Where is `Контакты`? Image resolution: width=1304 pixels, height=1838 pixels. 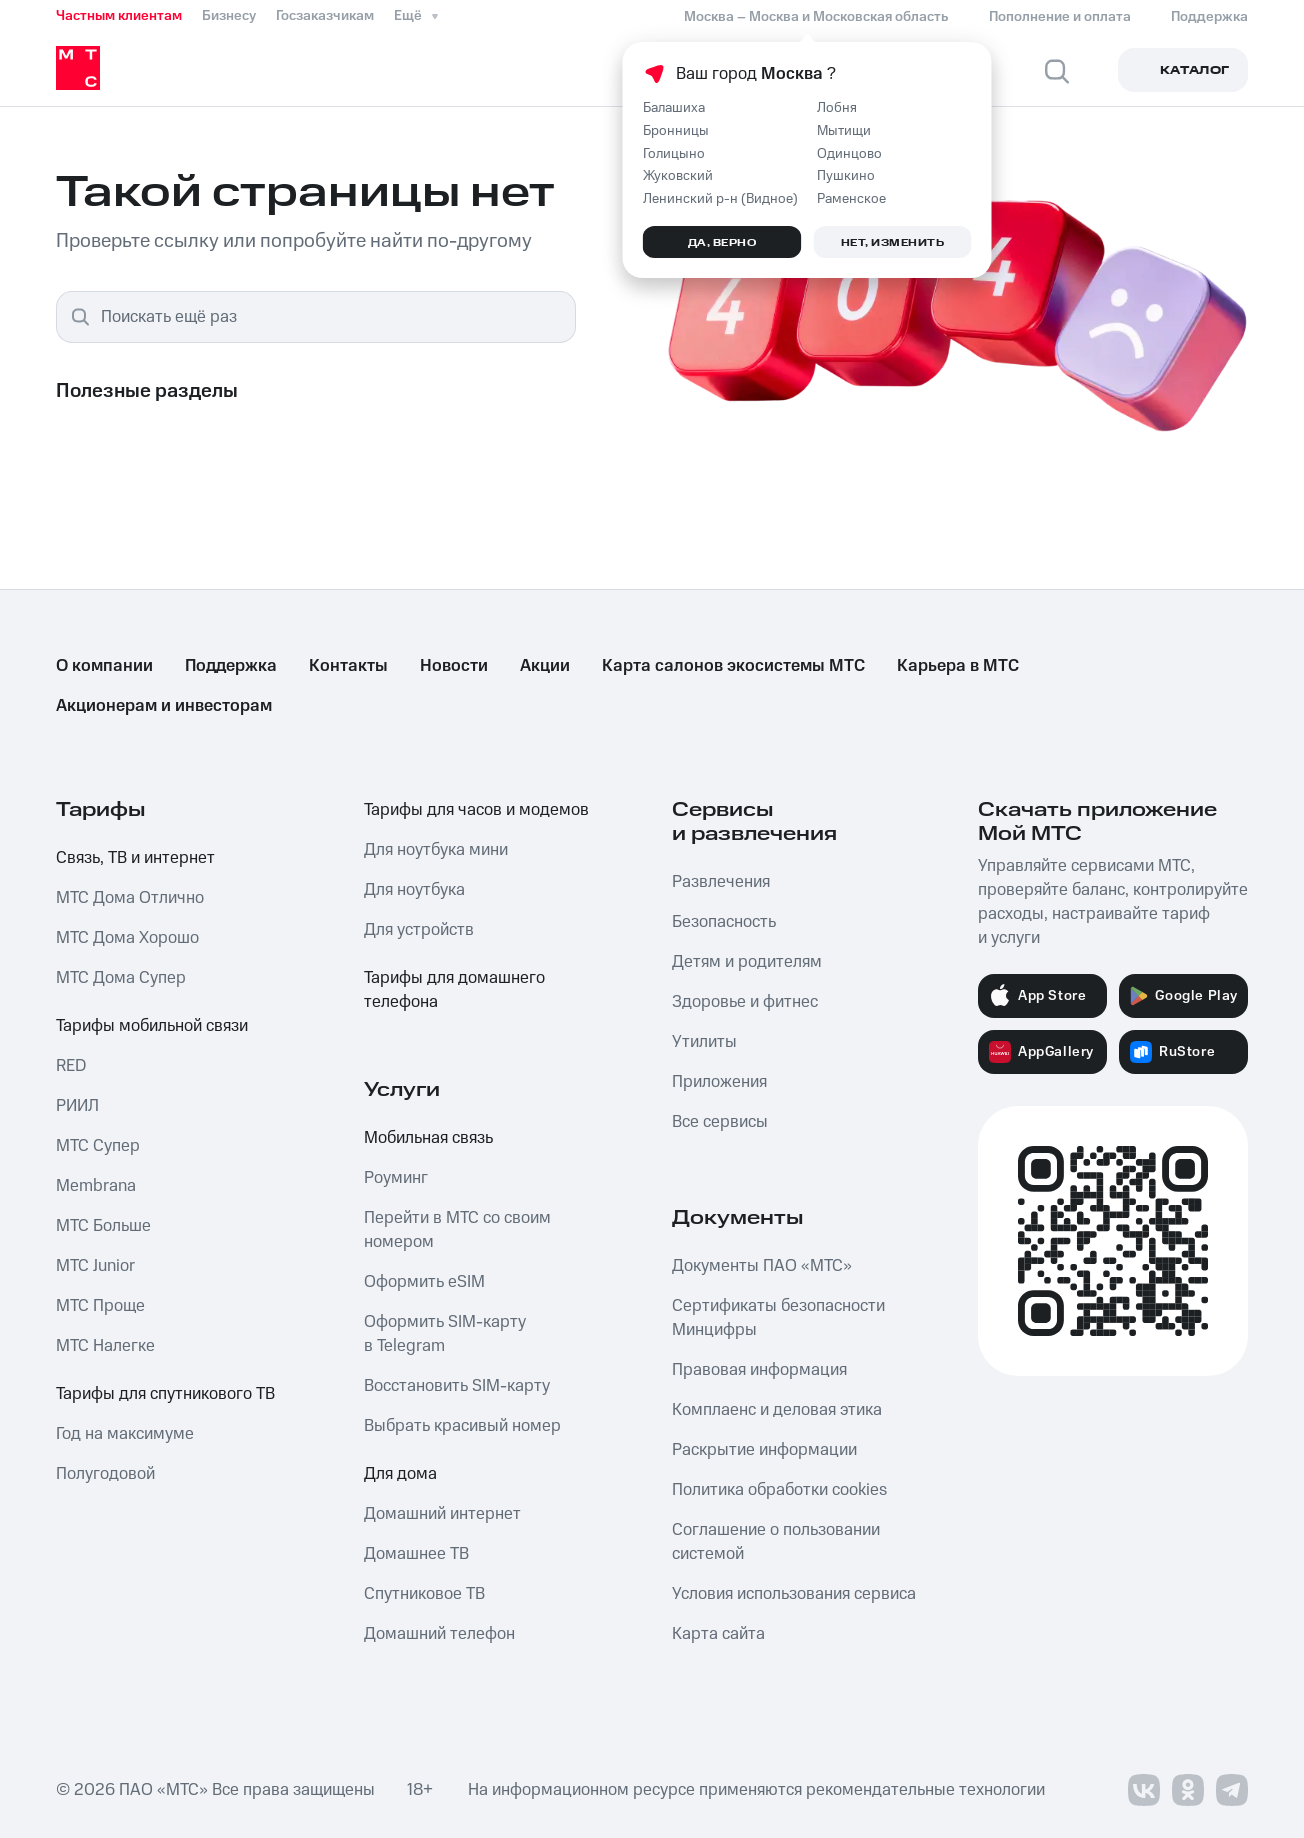
Контакты is located at coordinates (348, 666).